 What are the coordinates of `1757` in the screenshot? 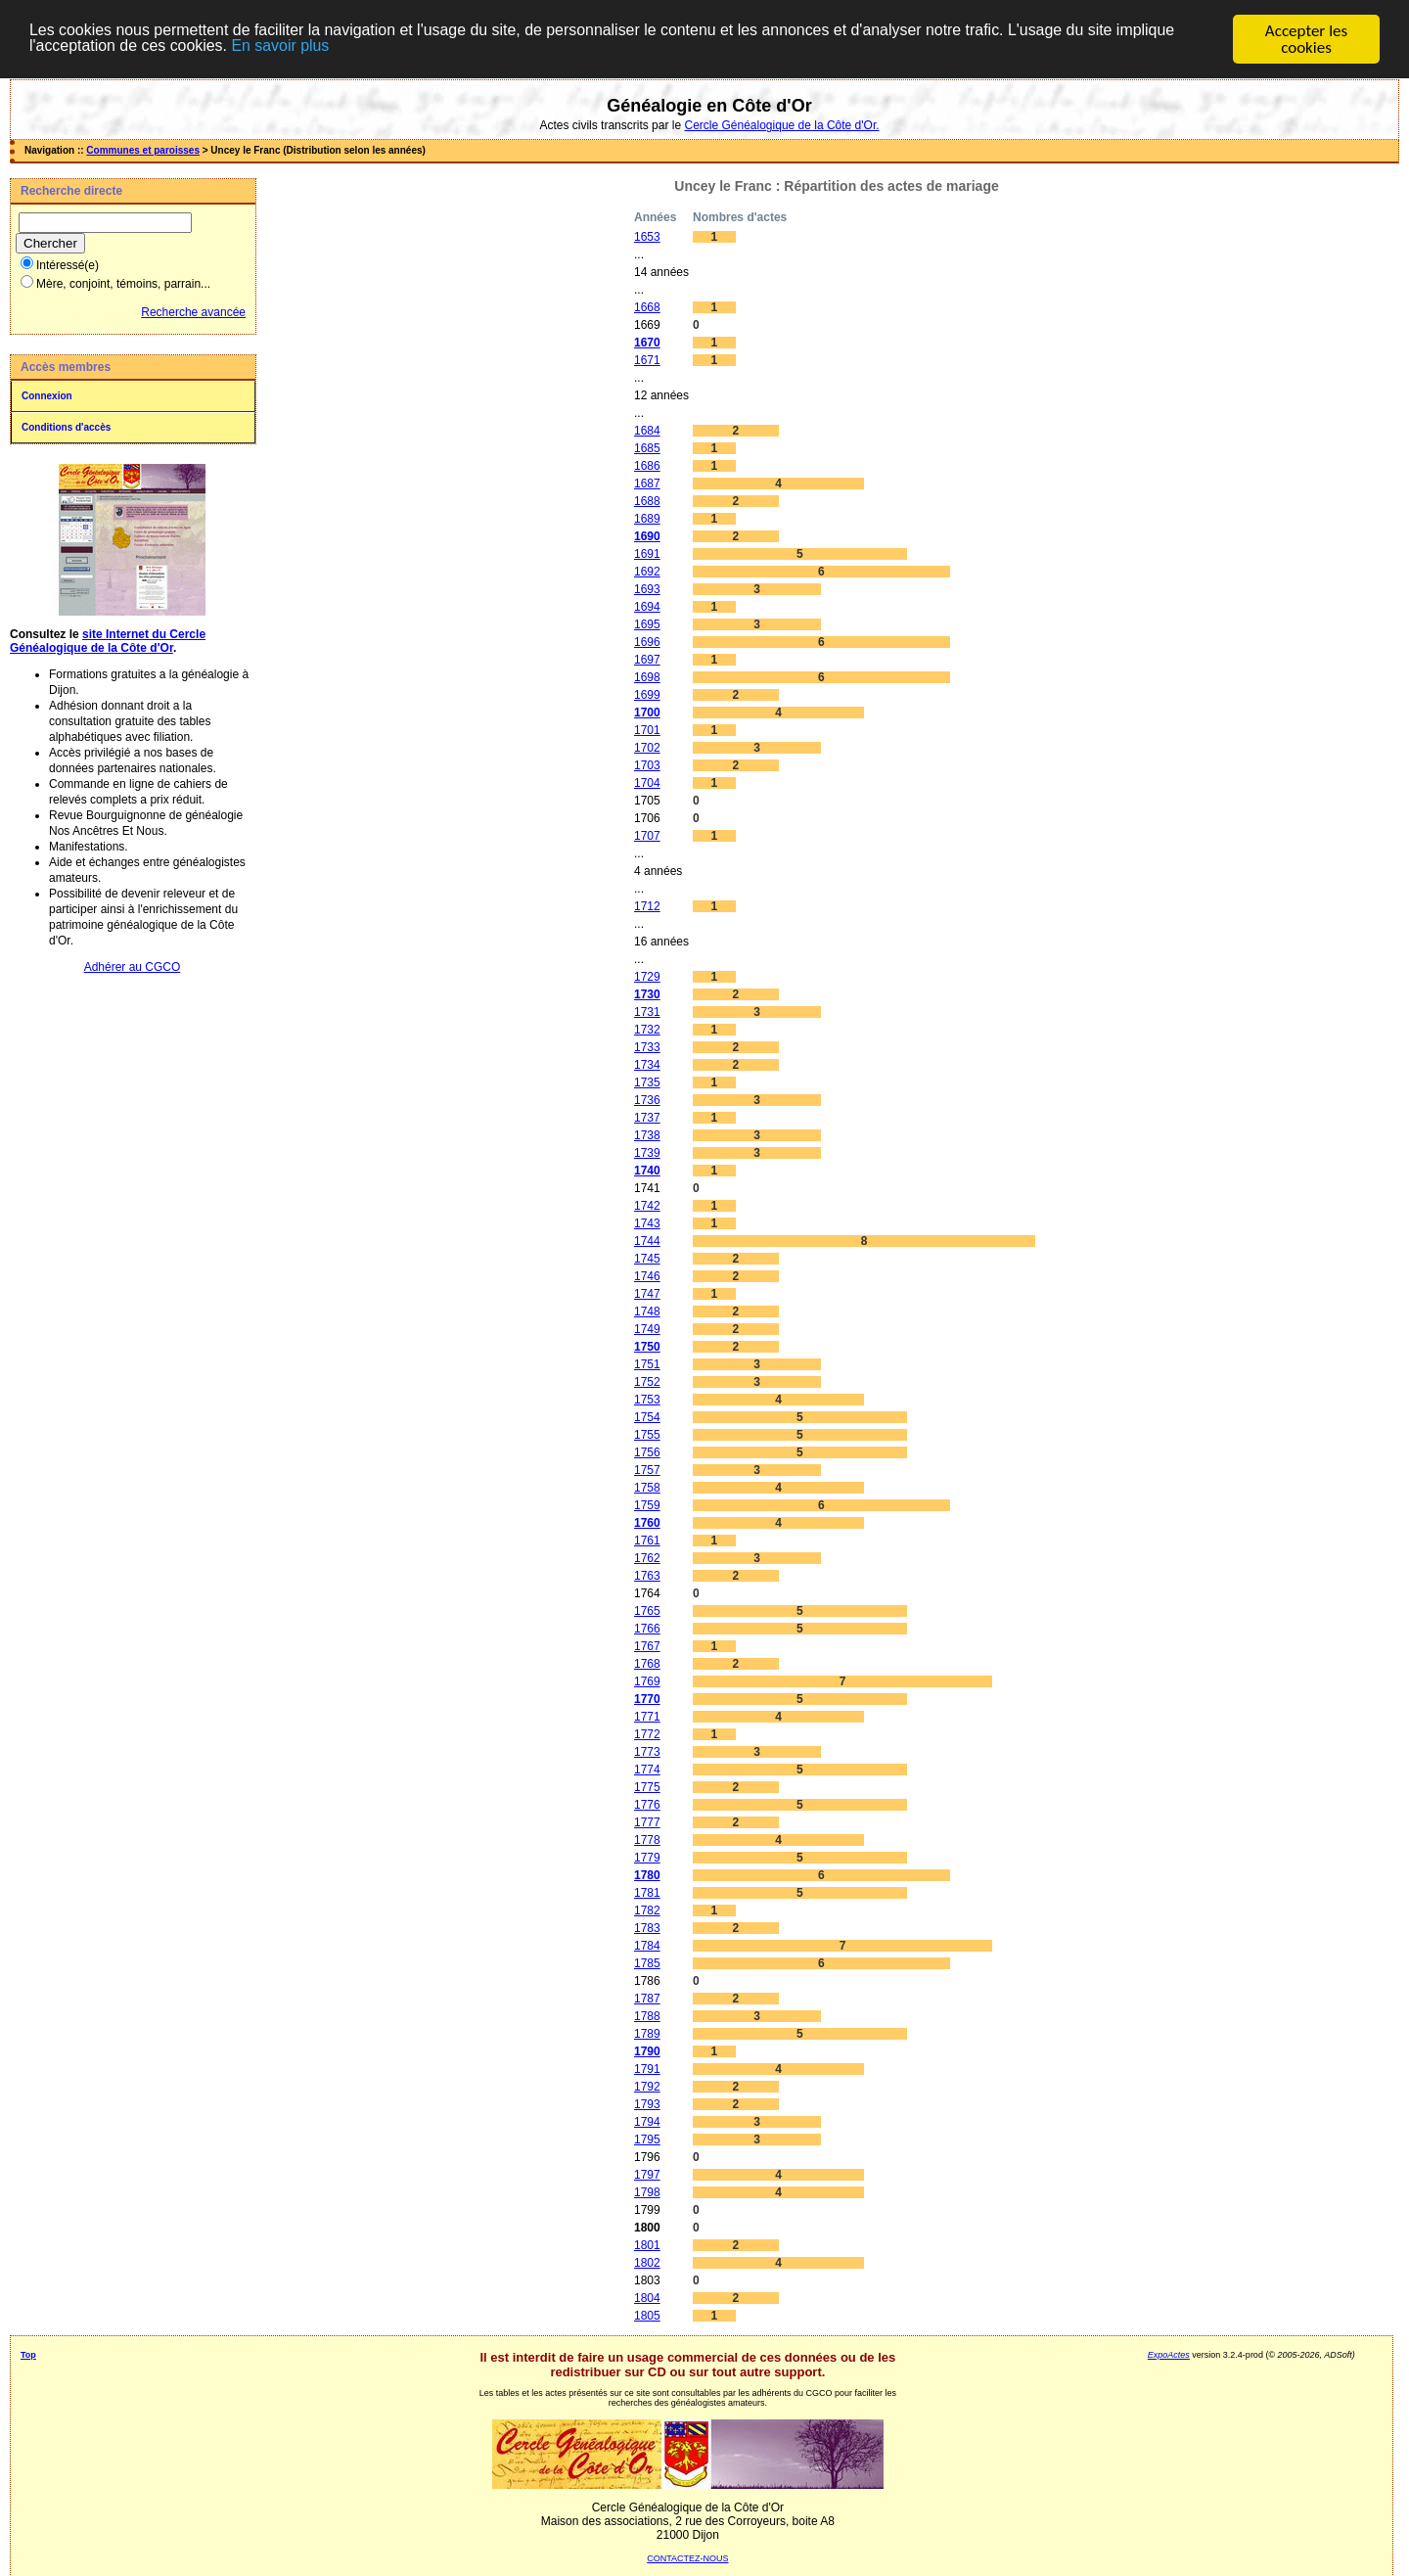 It's located at (647, 1470).